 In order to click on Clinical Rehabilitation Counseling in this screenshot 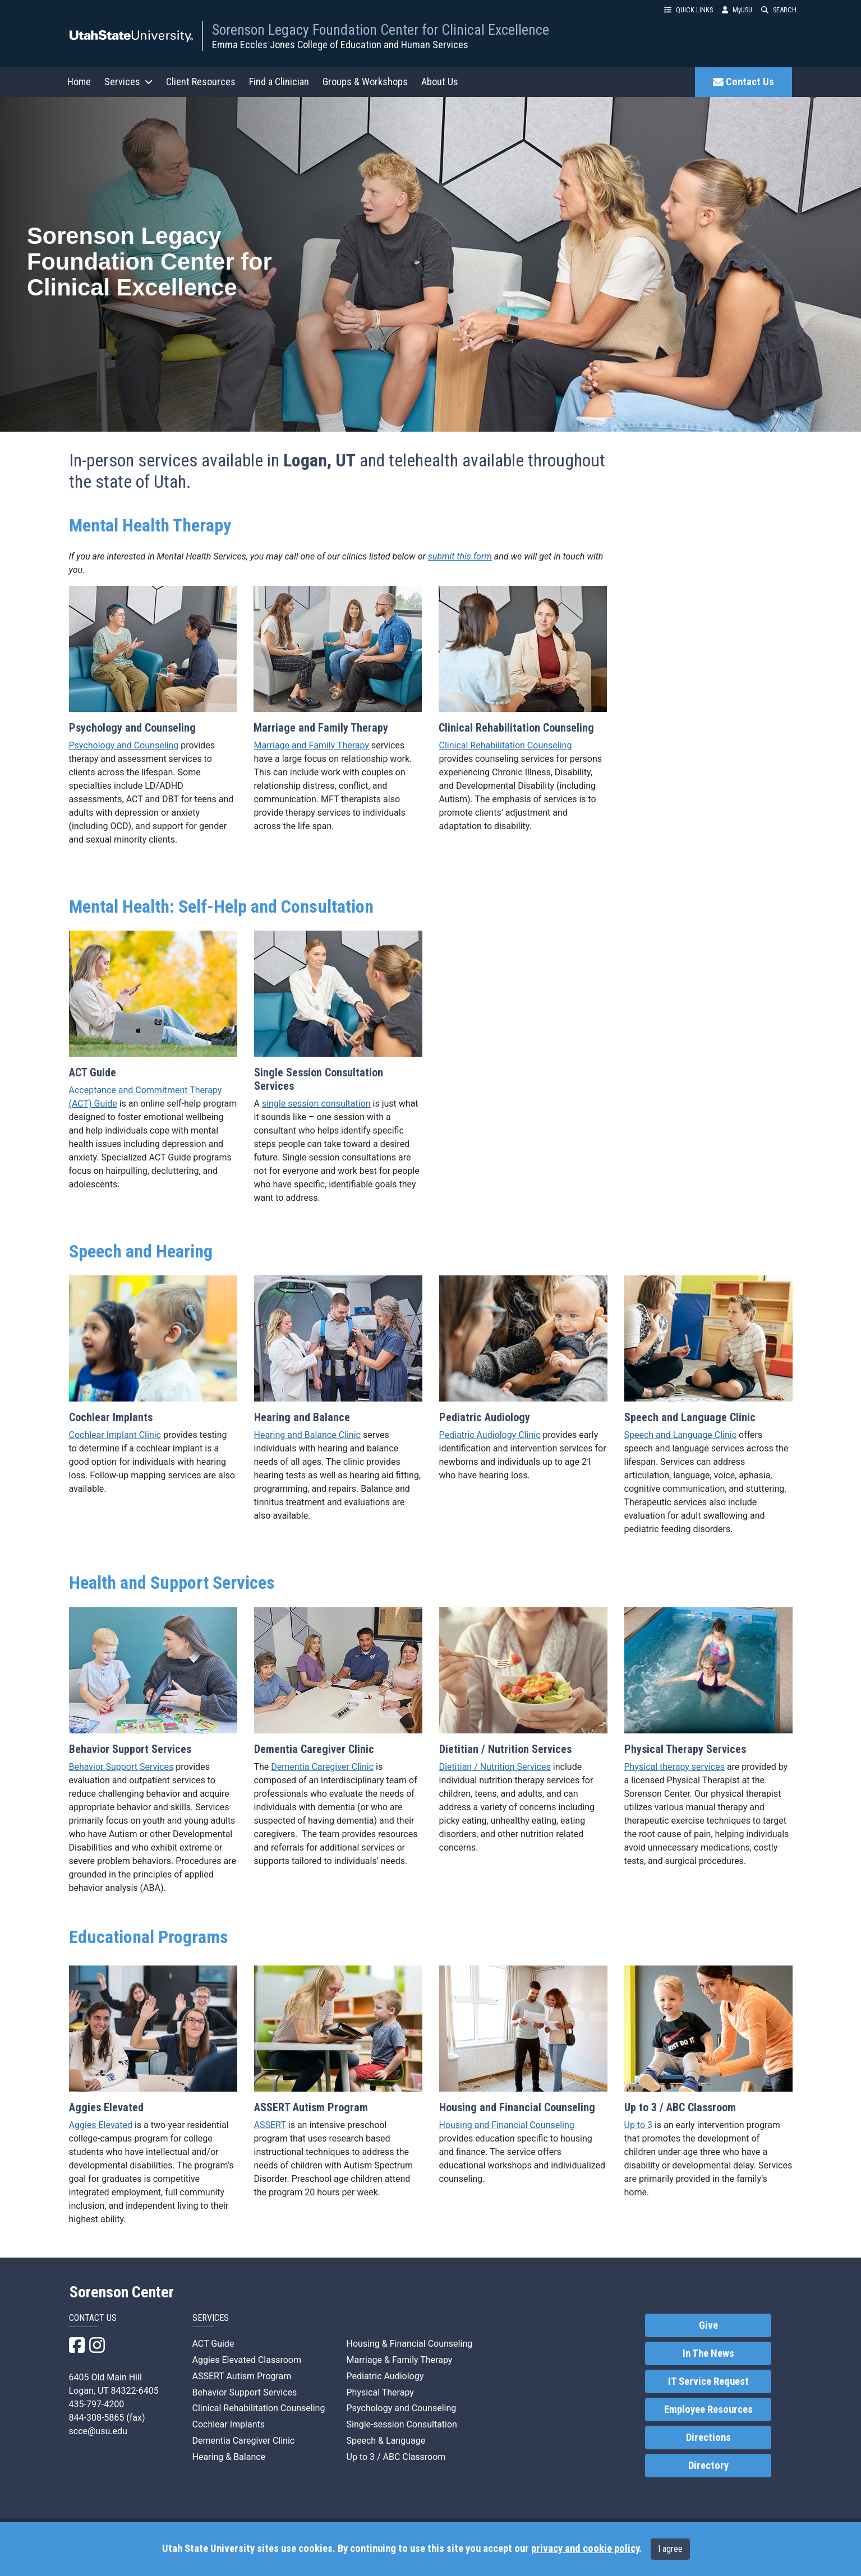, I will do `click(505, 745)`.